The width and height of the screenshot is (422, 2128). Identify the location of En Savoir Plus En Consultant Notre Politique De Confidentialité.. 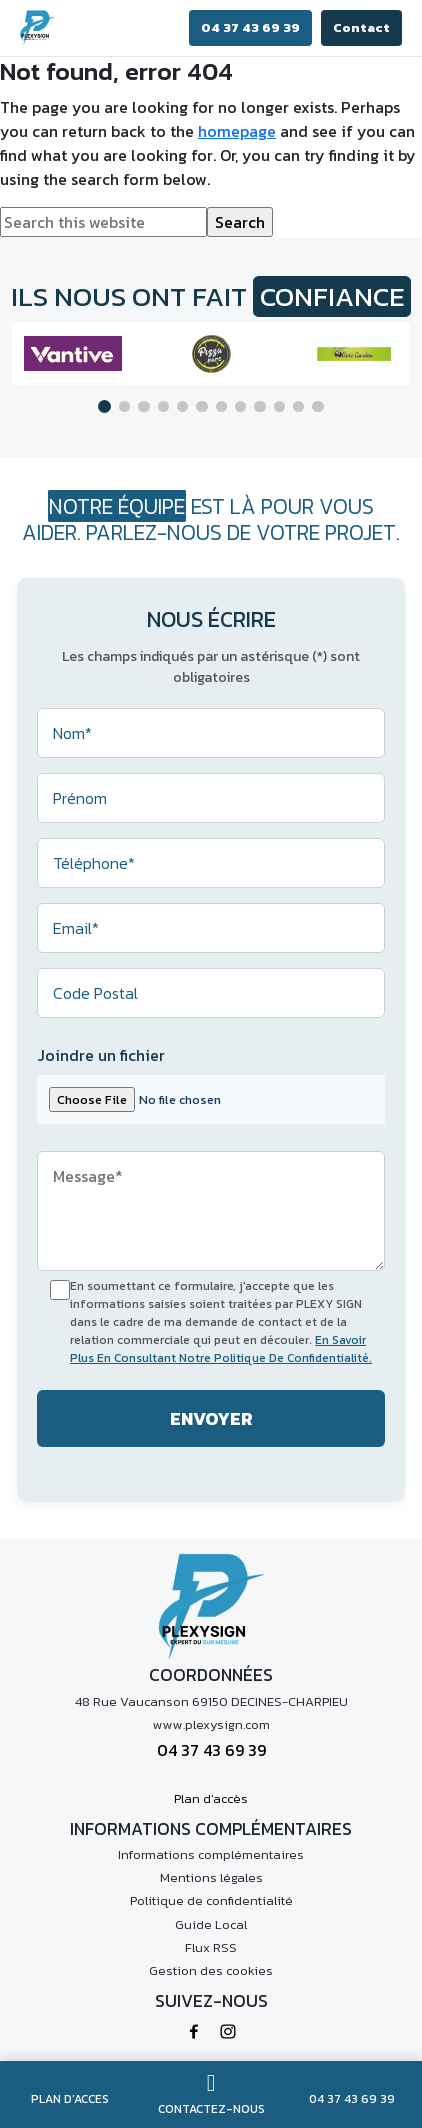
(221, 1349).